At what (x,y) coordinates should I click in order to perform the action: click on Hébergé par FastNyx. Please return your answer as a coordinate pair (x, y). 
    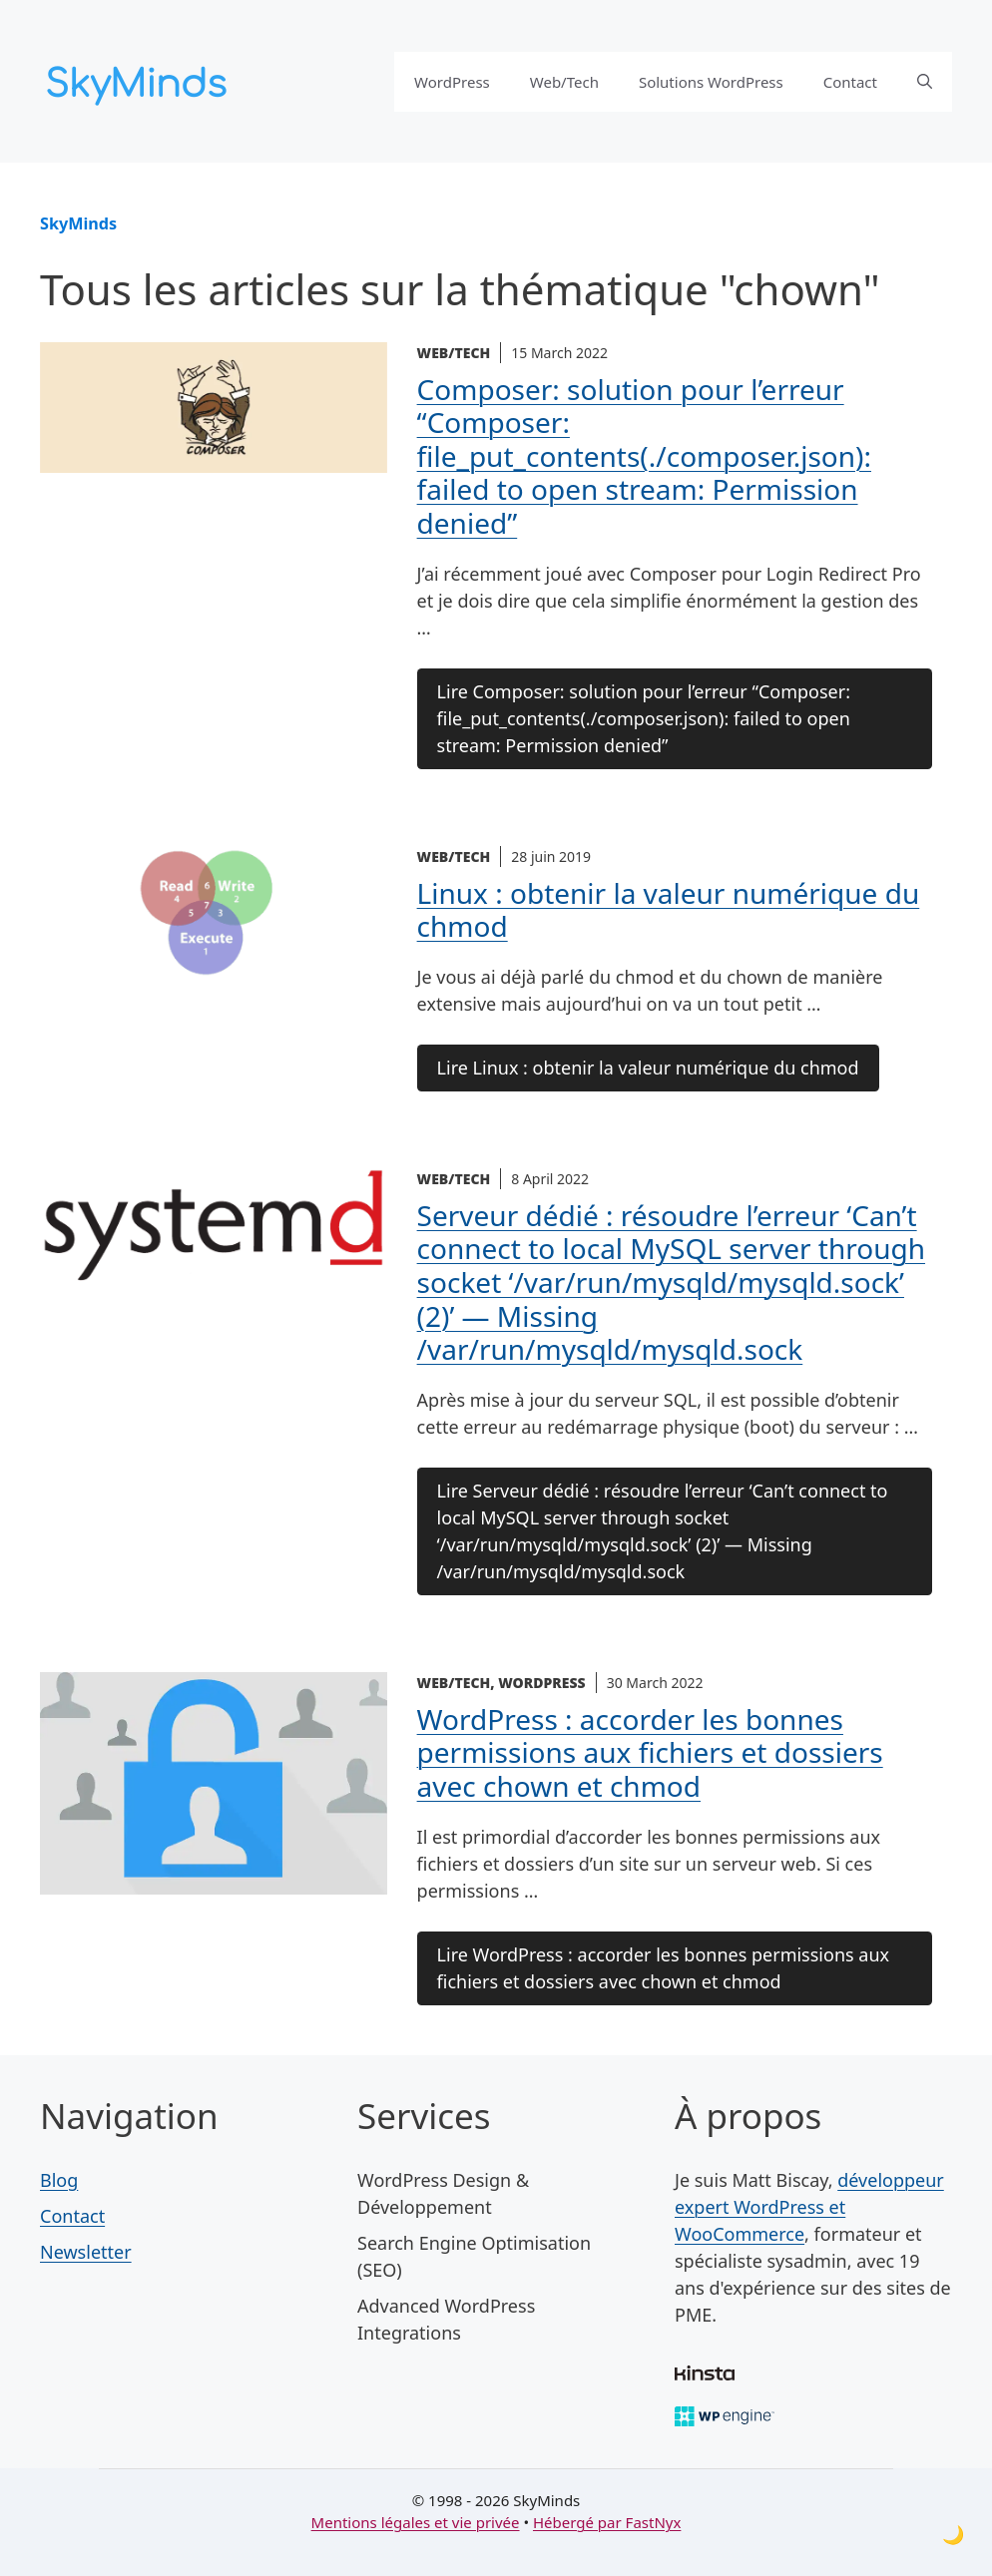
    Looking at the image, I should click on (607, 2522).